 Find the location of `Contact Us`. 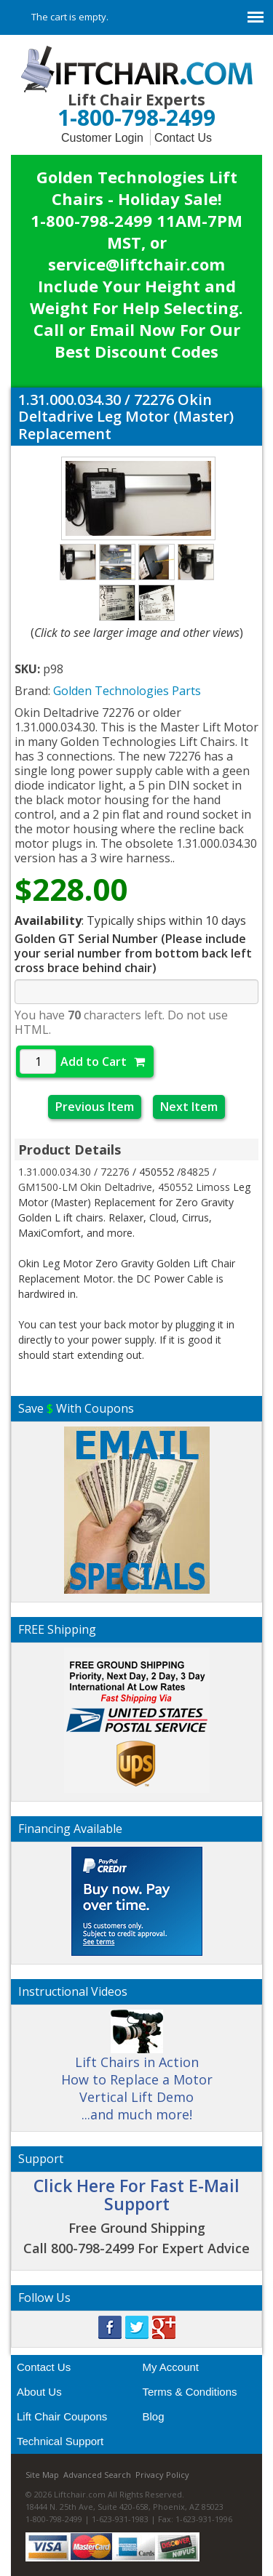

Contact Us is located at coordinates (183, 138).